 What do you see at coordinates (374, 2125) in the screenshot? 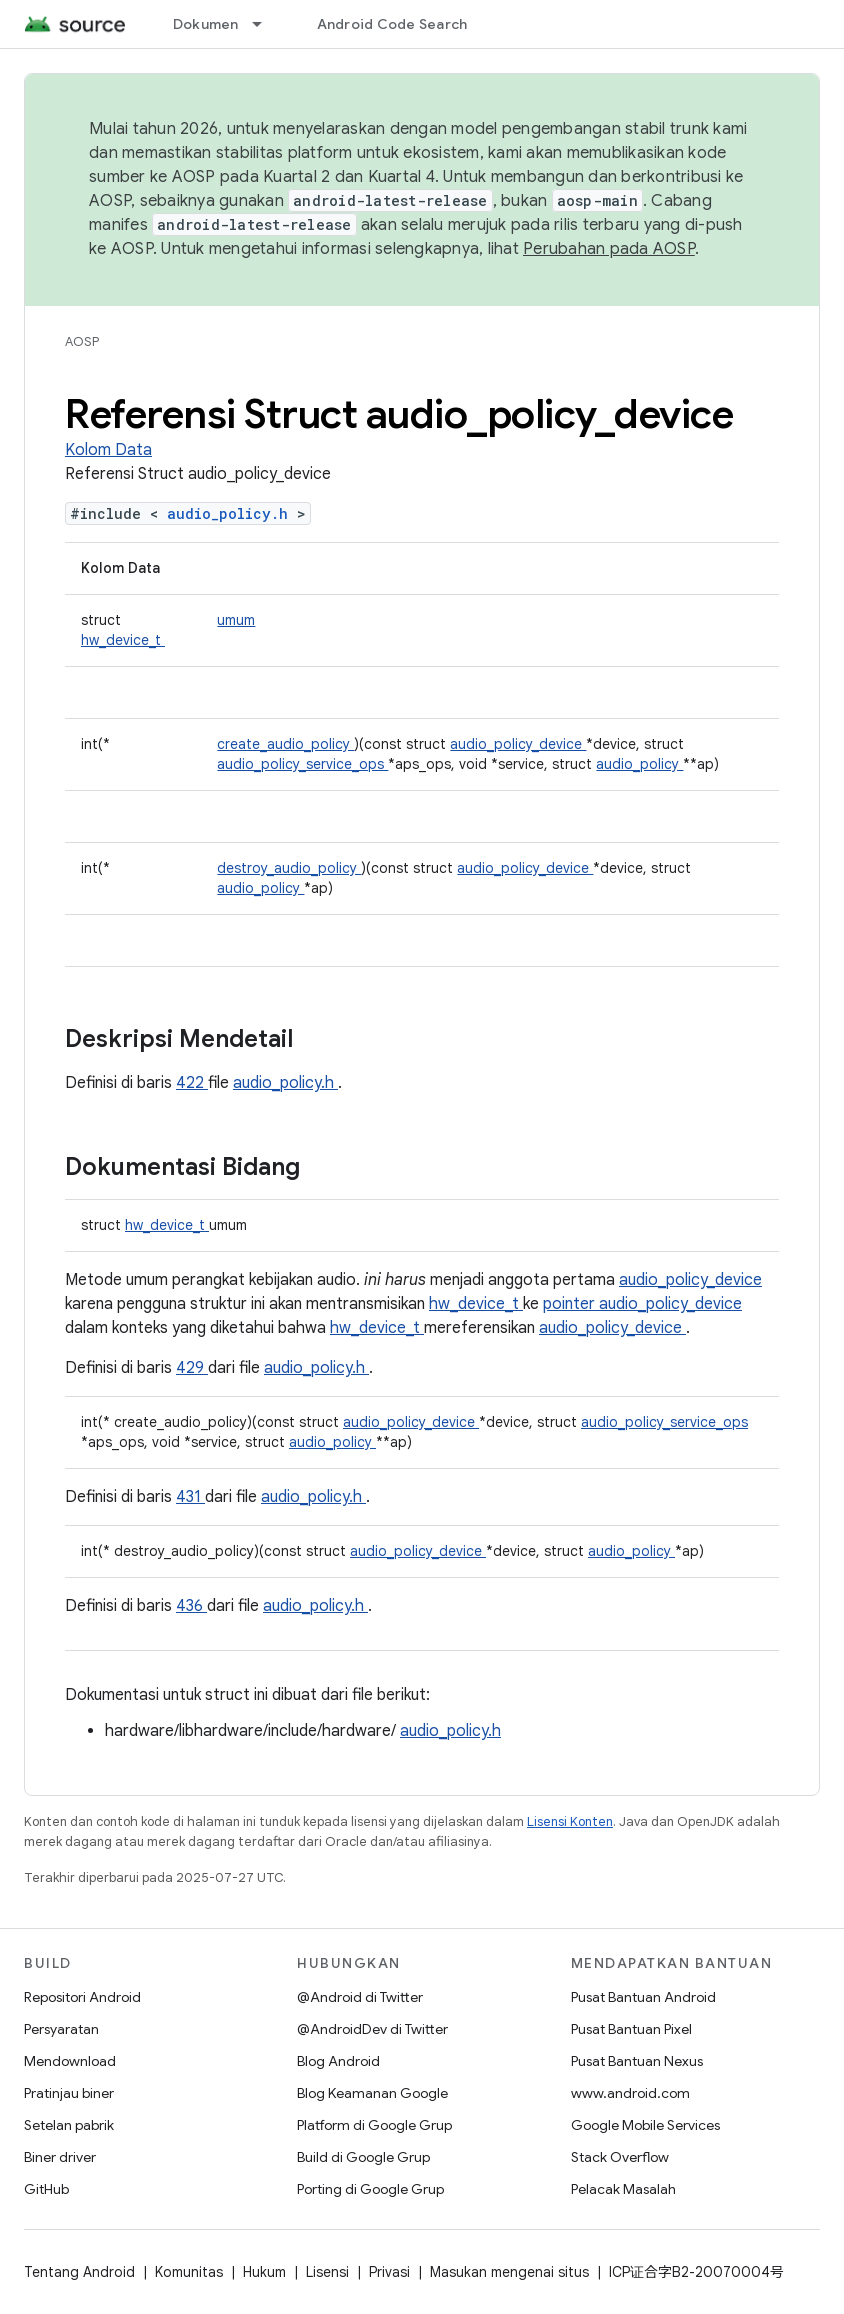
I see `Platform di Google Grup` at bounding box center [374, 2125].